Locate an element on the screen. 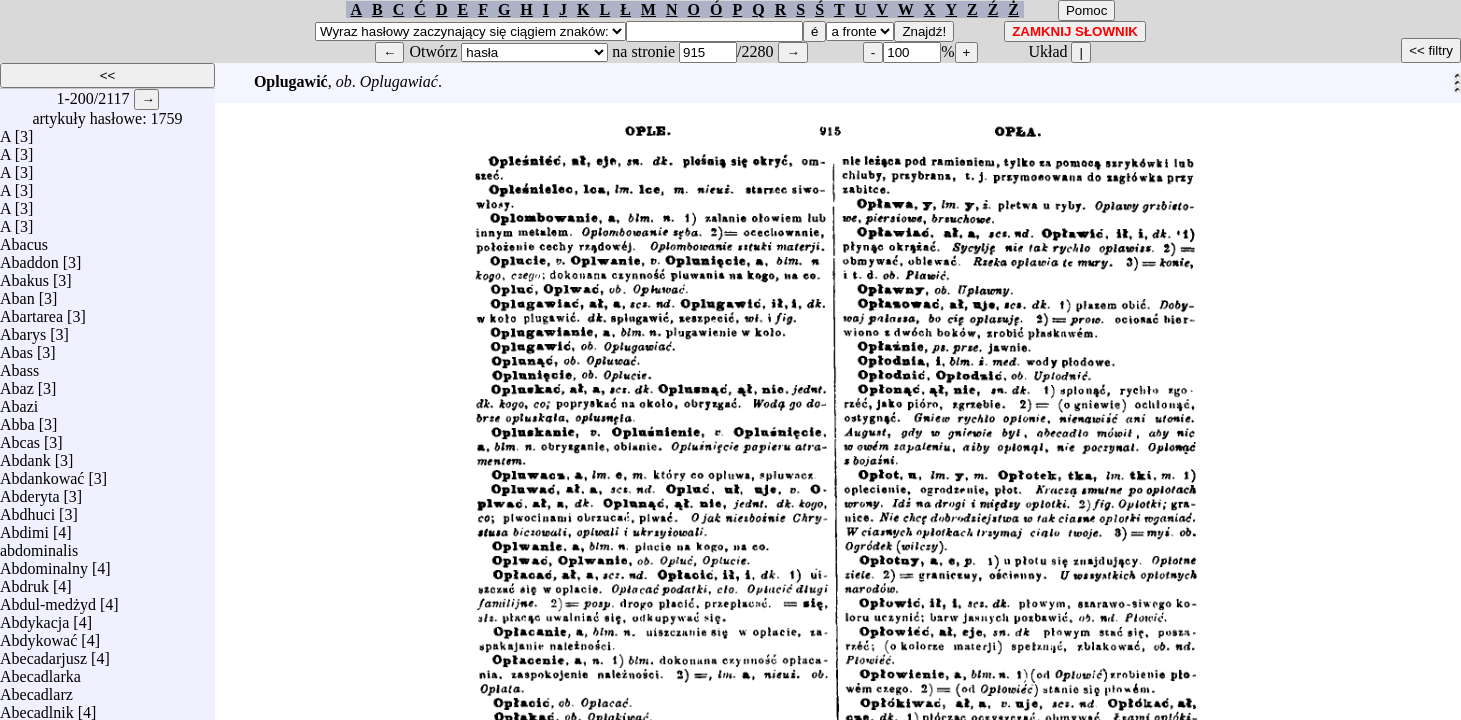  Abdykować is located at coordinates (38, 635).